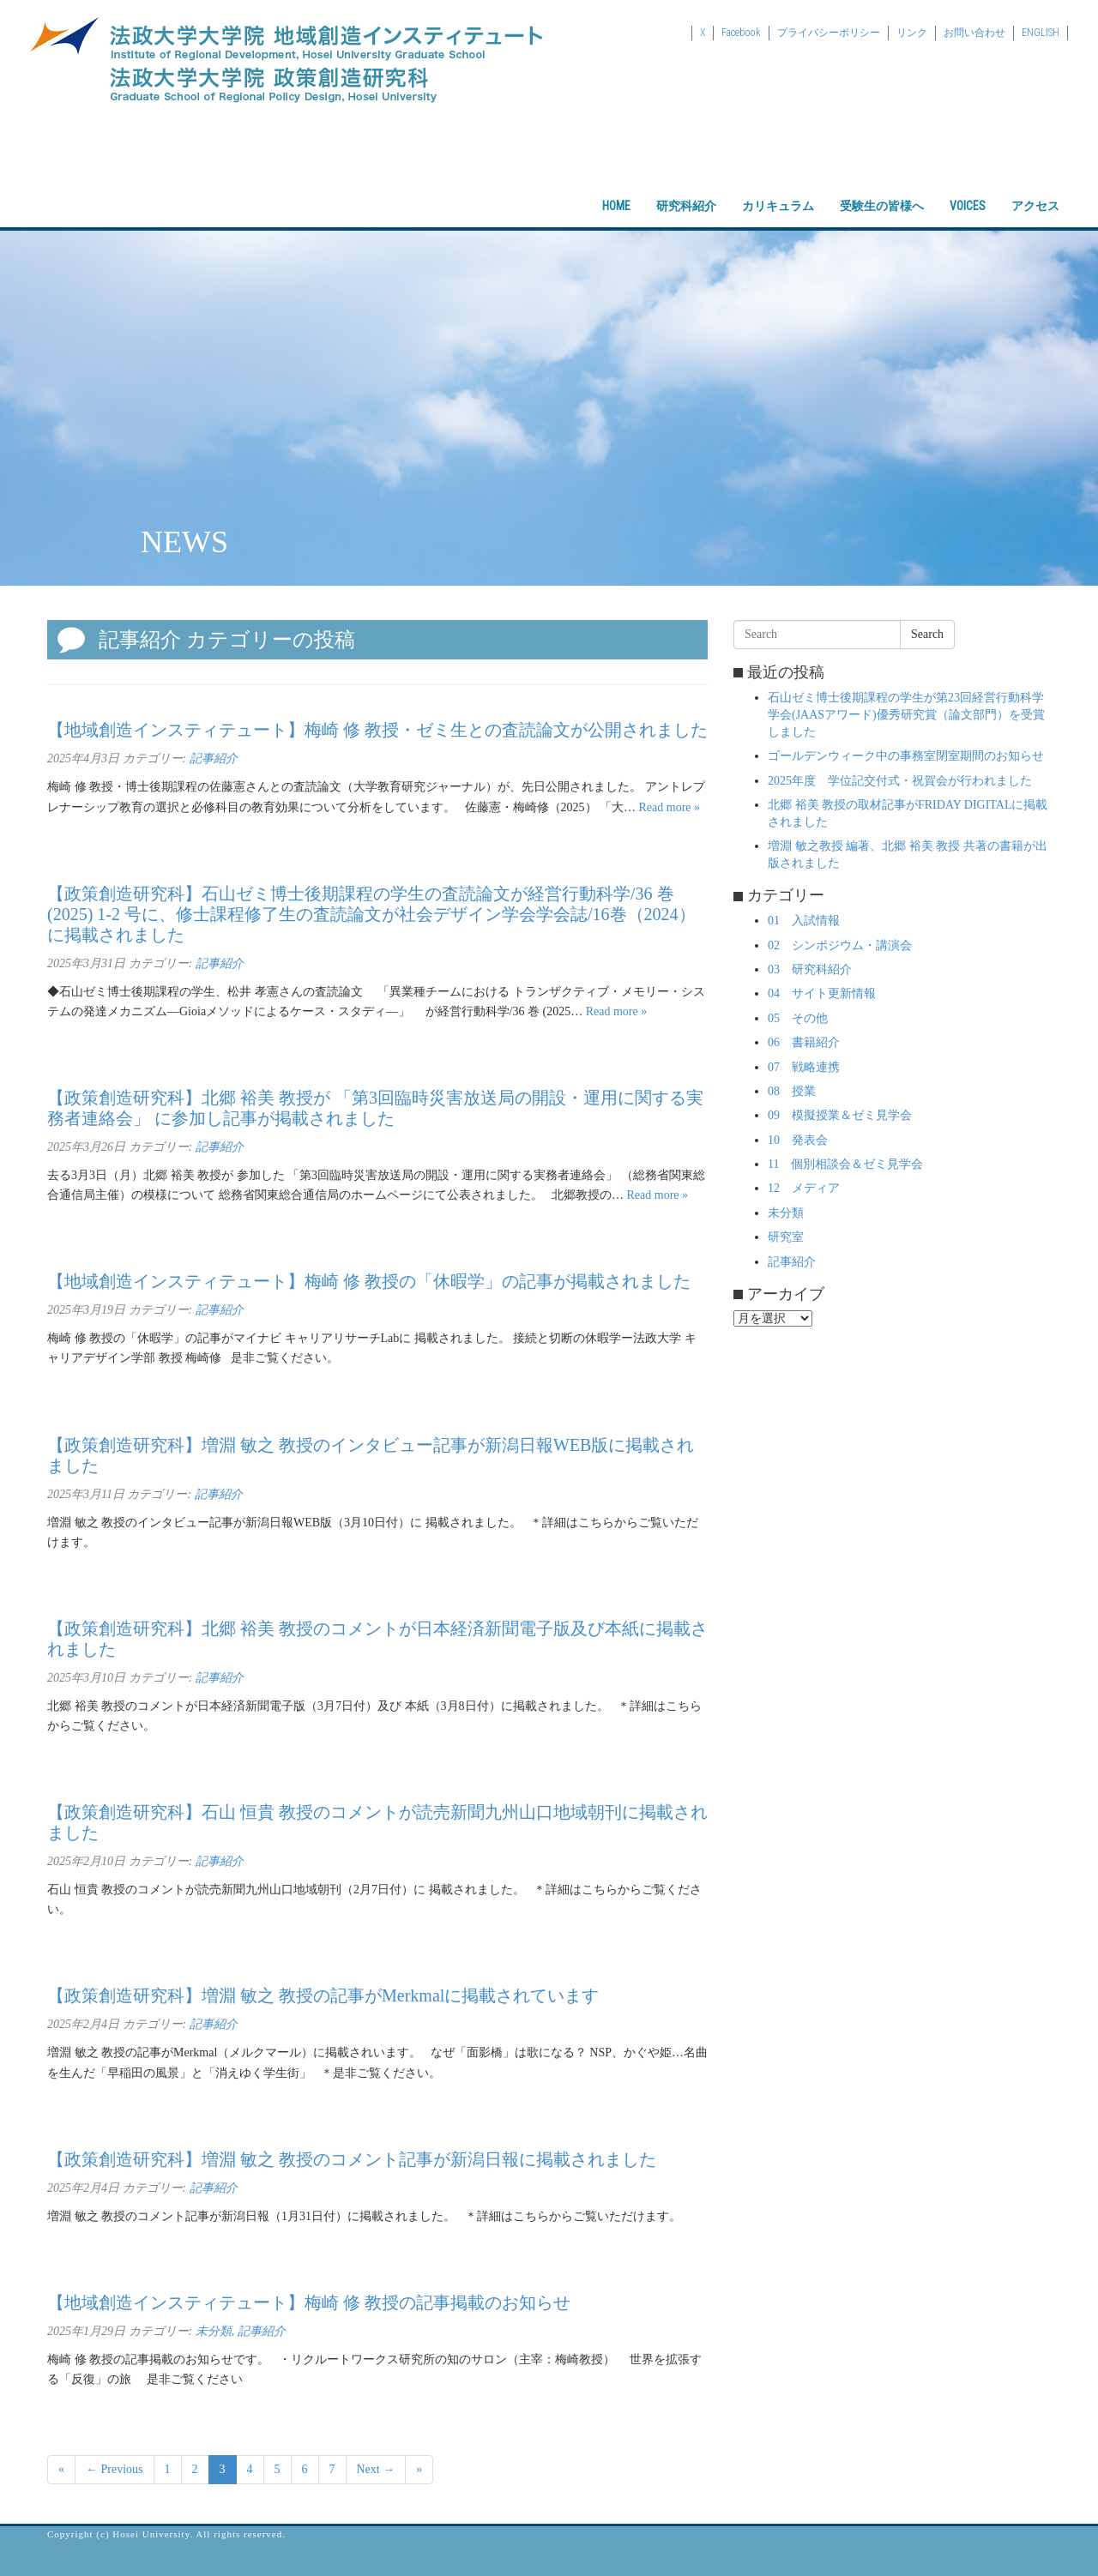 The height and width of the screenshot is (2576, 1098). I want to click on プライバシーポリシー, so click(828, 33).